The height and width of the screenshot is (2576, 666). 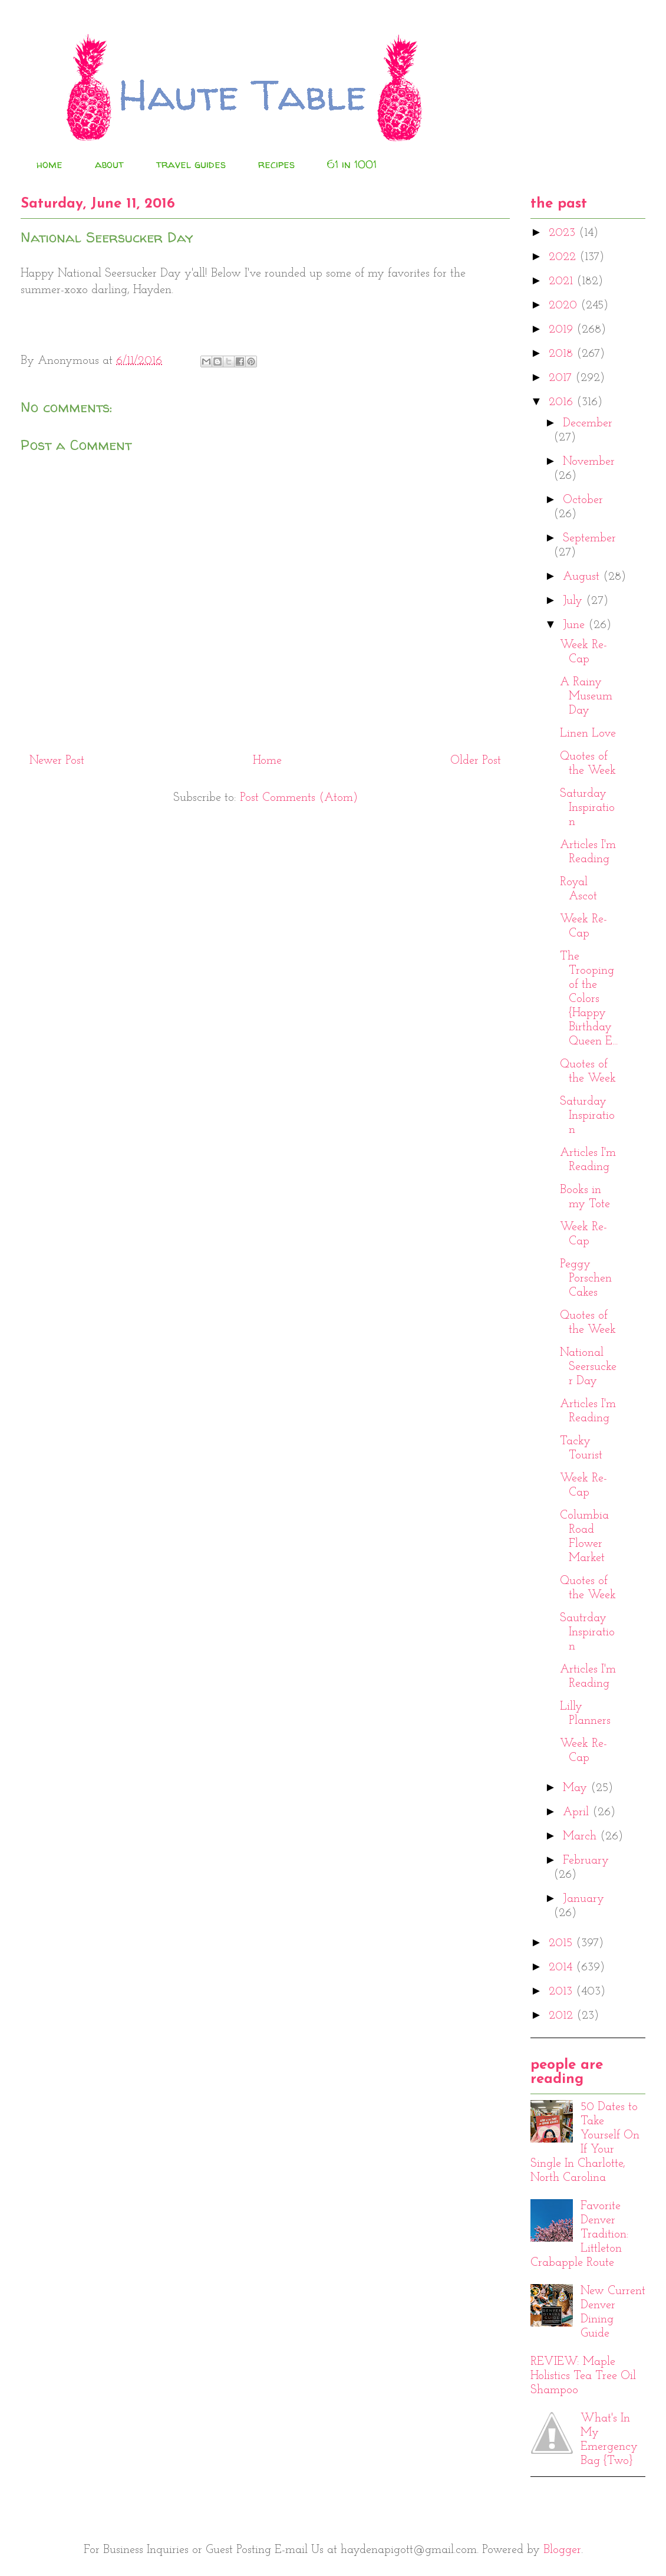 I want to click on 2013, so click(x=562, y=1991).